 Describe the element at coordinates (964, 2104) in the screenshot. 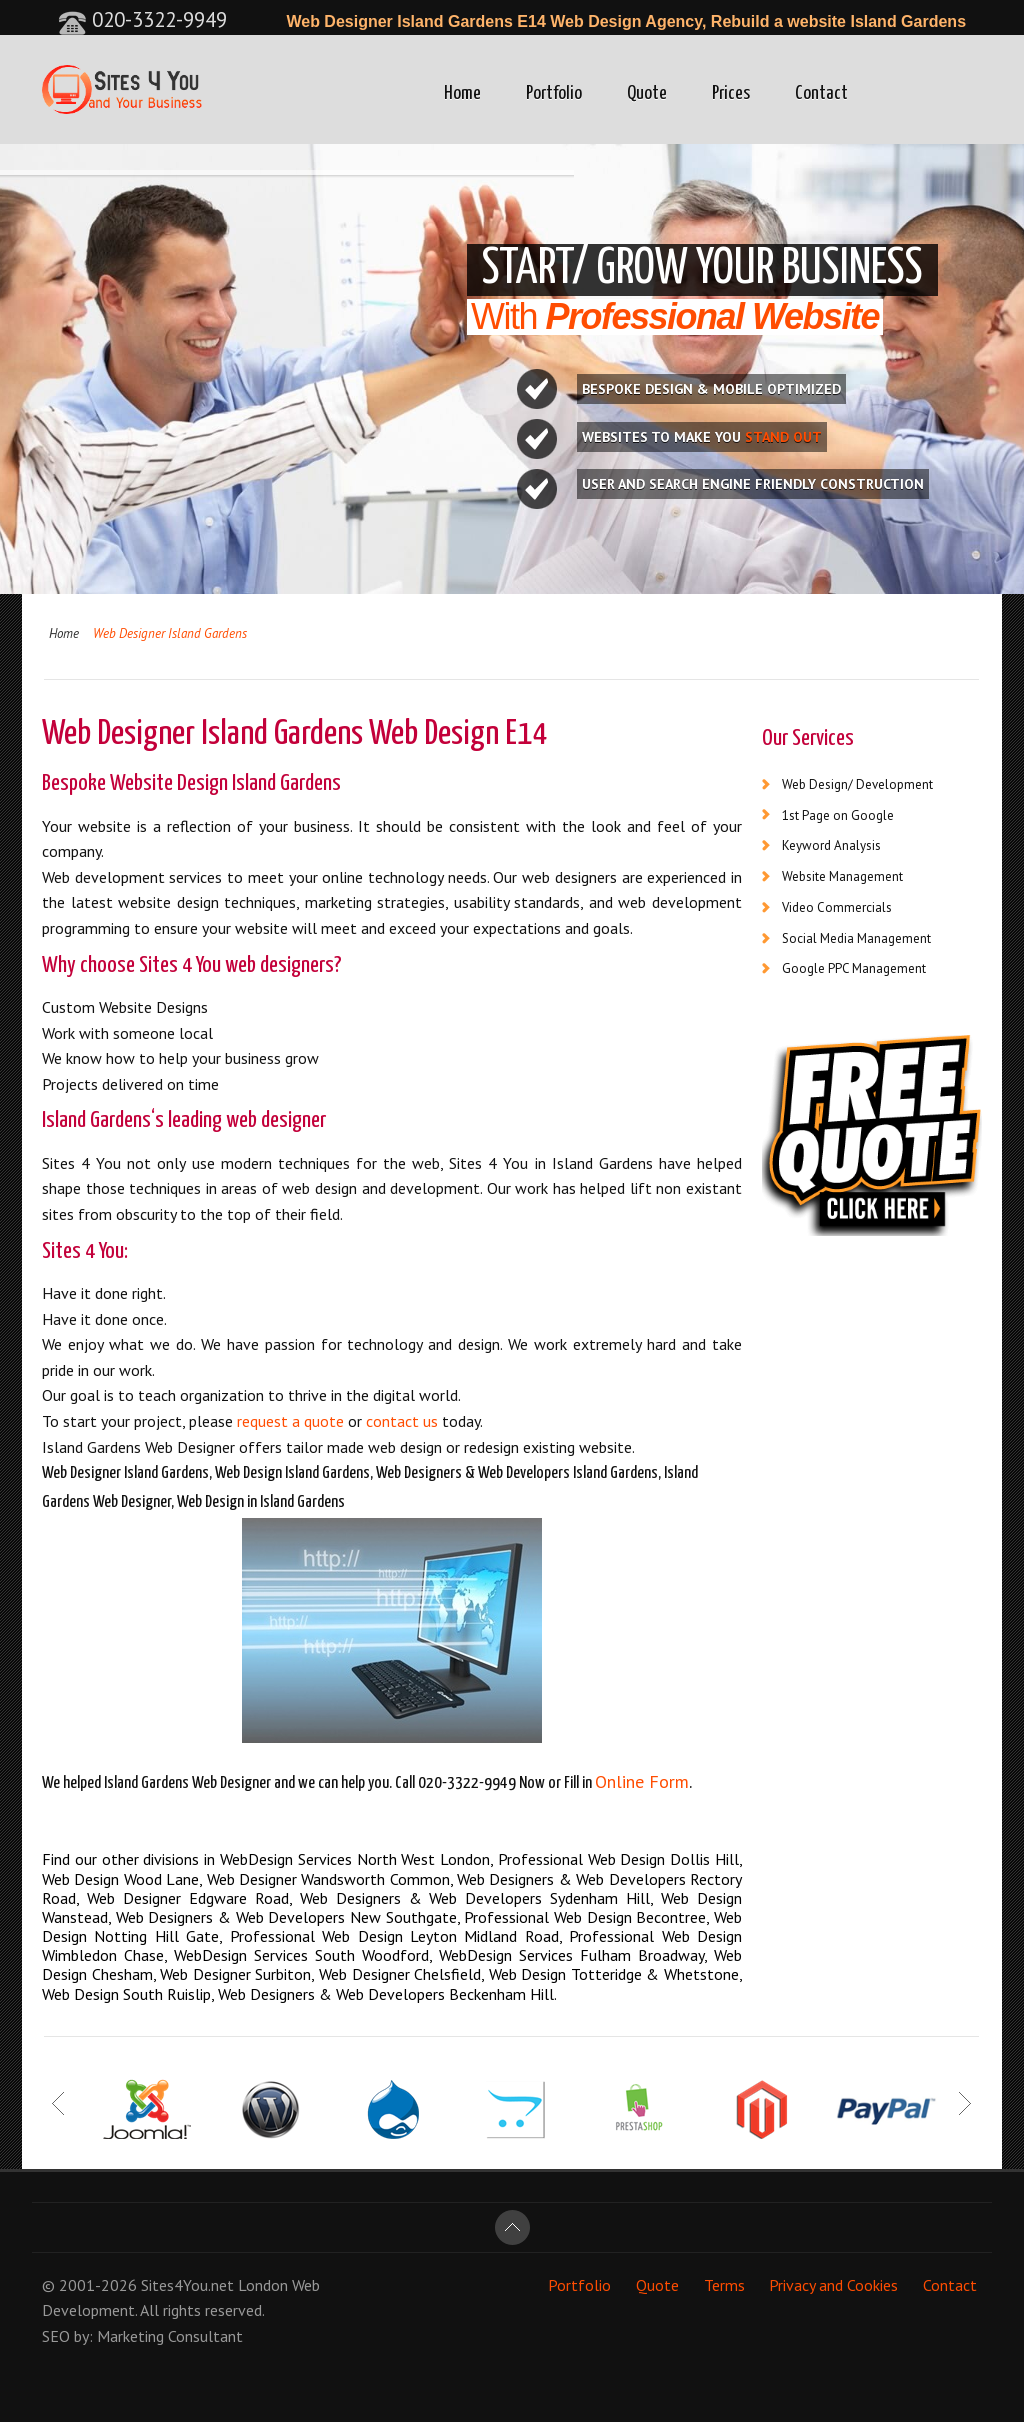

I see `Next` at that location.